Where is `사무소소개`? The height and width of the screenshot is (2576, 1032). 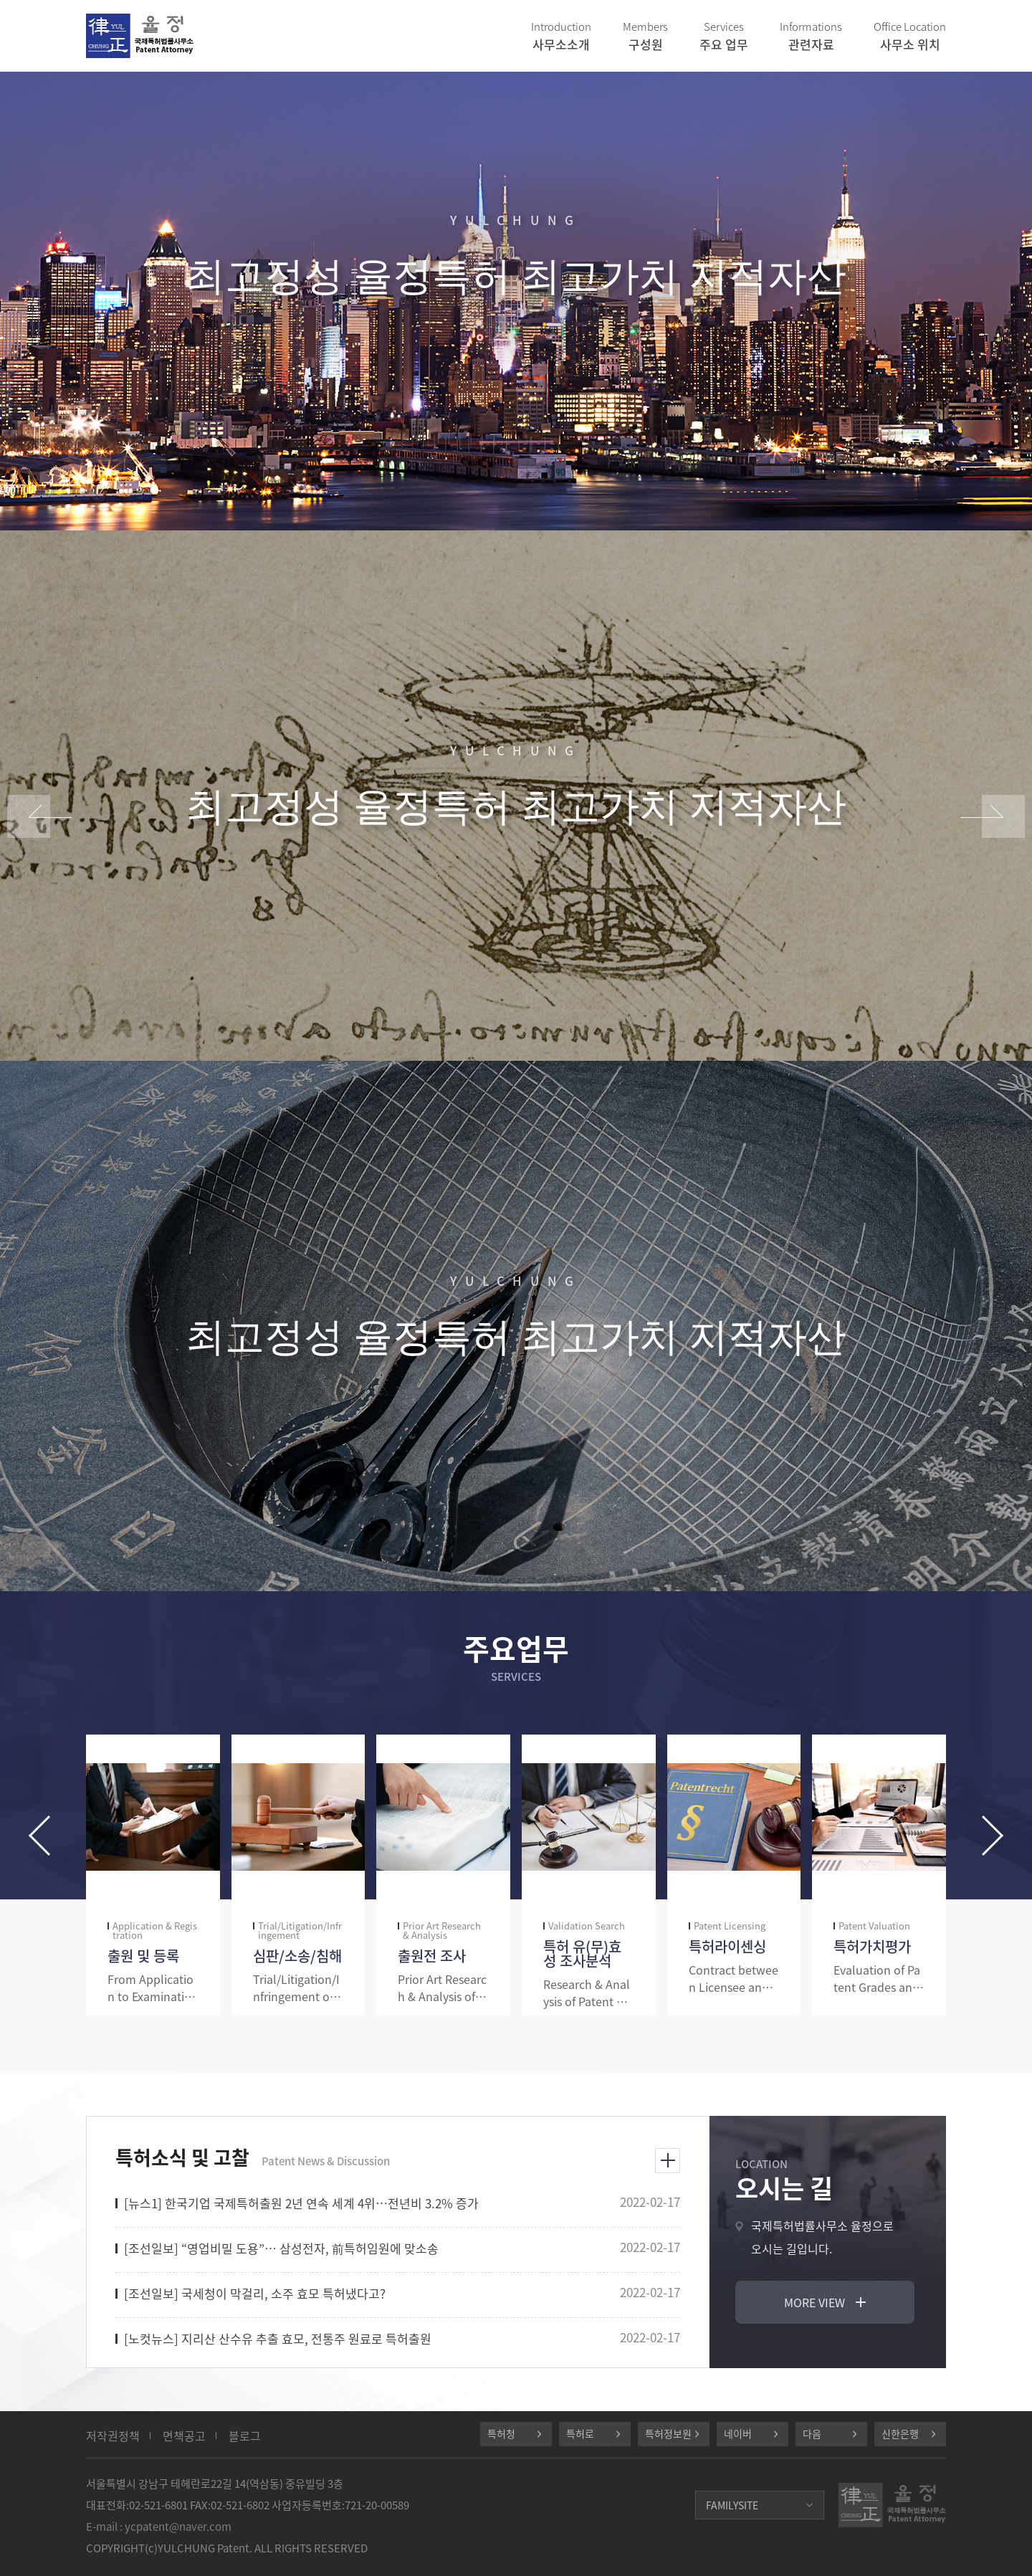 사무소소개 is located at coordinates (561, 36).